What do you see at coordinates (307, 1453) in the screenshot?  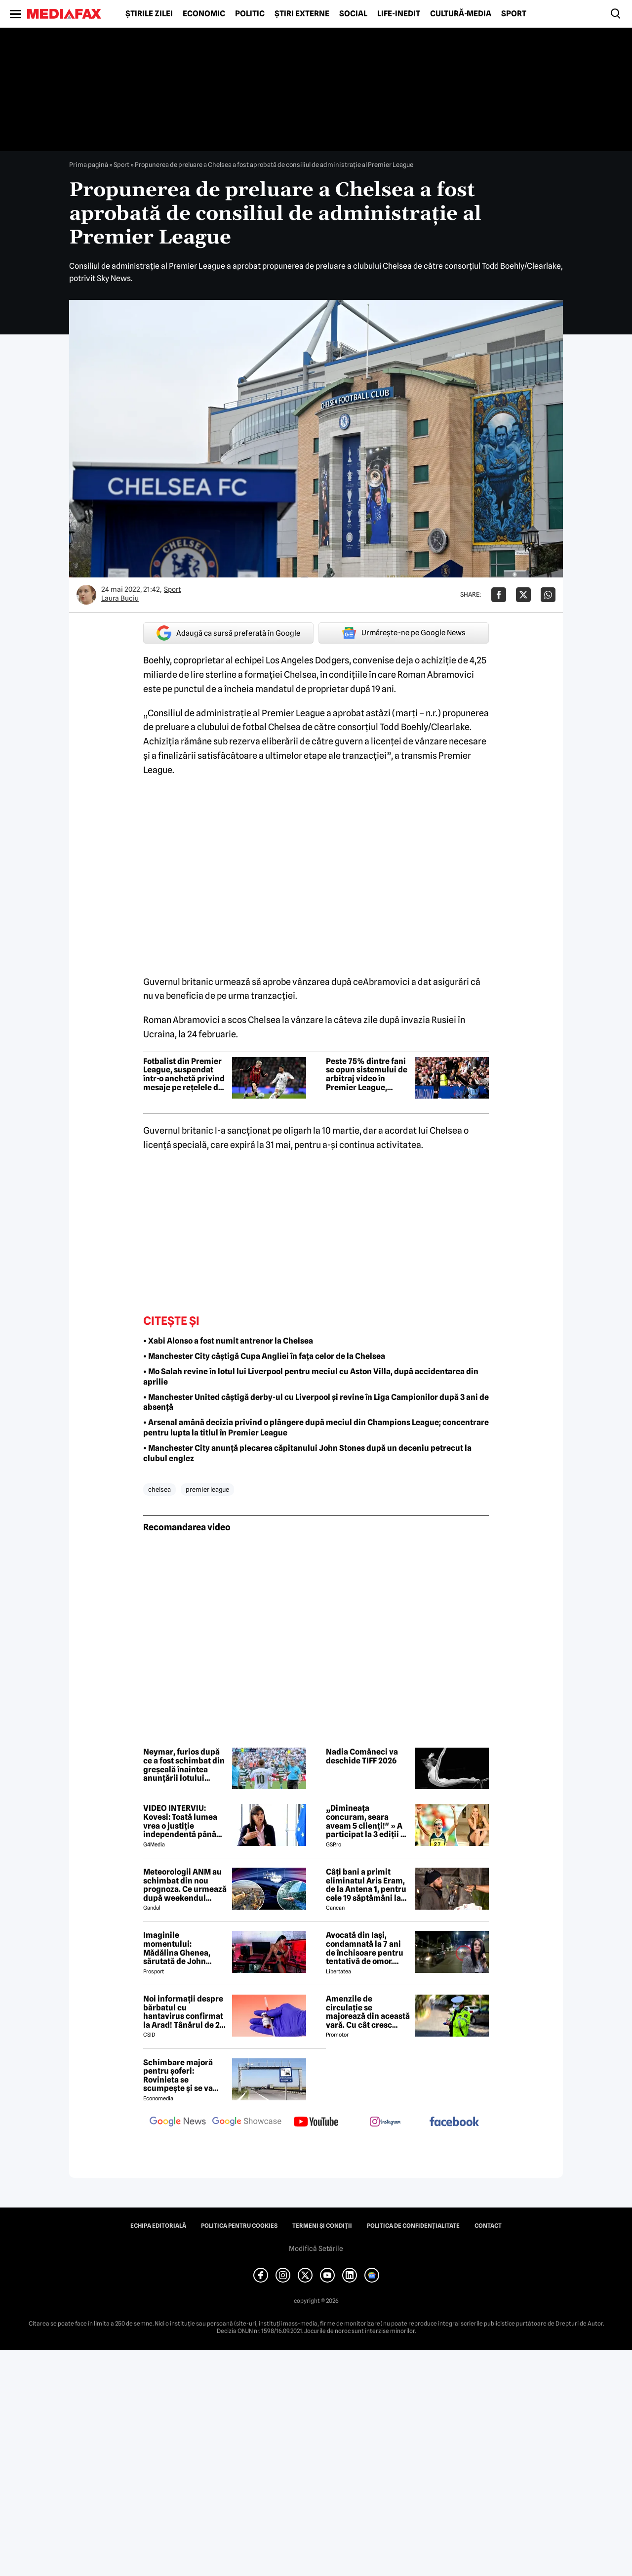 I see `• Manchester City anunță plecarea căpitanului John Stones după un deceniu petrecut la clubul englez` at bounding box center [307, 1453].